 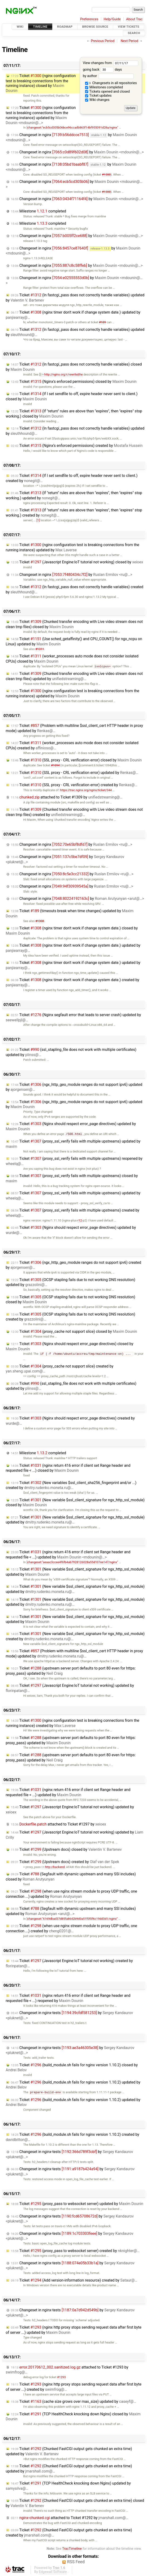 I want to click on going back days, so click(x=102, y=70).